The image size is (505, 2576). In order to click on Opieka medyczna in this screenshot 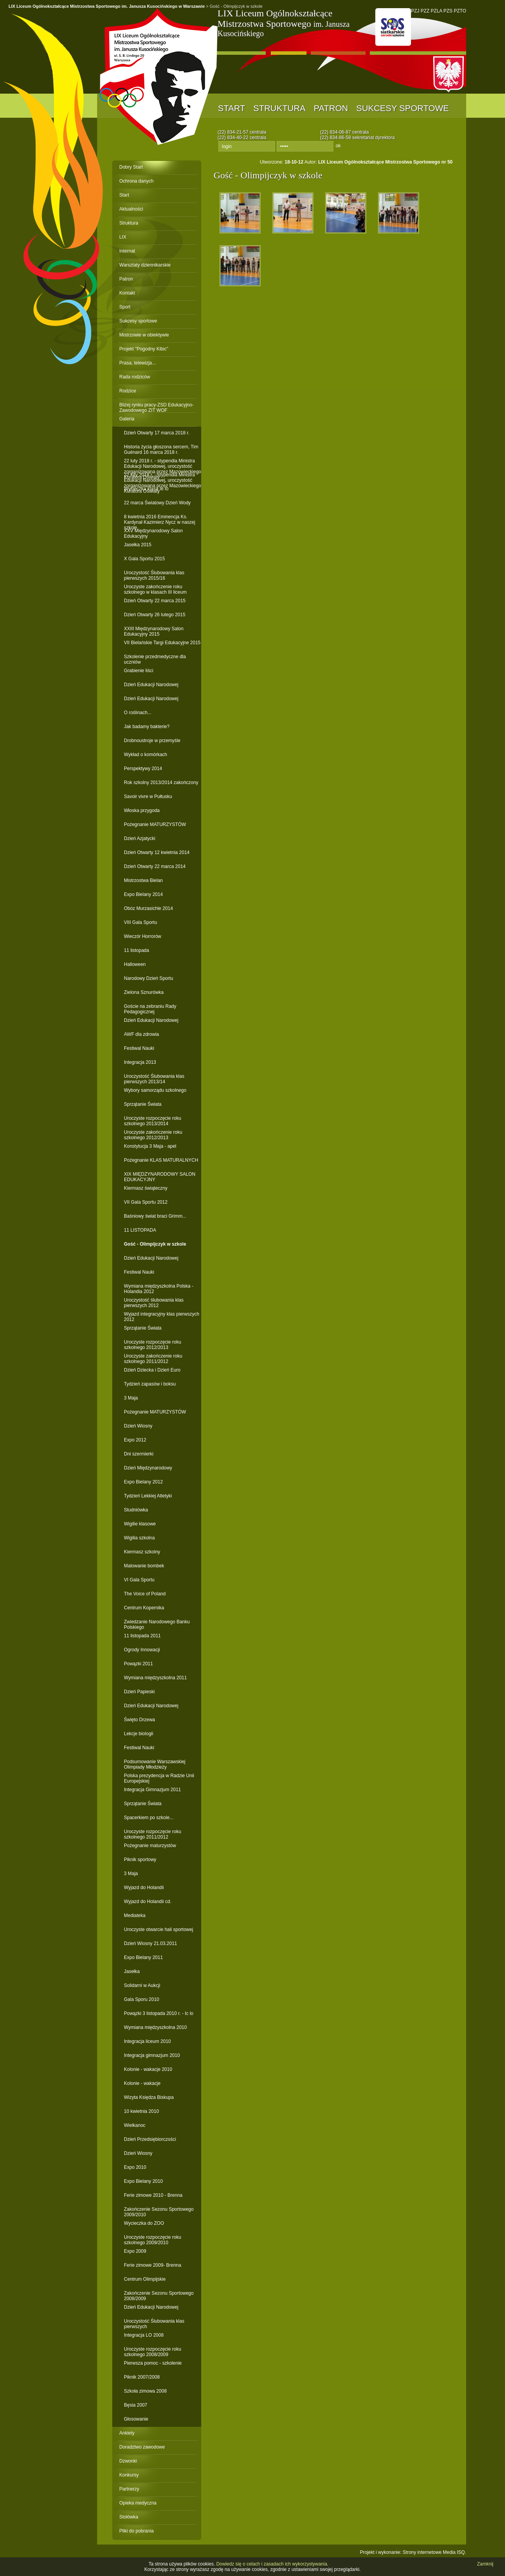, I will do `click(138, 2503)`.